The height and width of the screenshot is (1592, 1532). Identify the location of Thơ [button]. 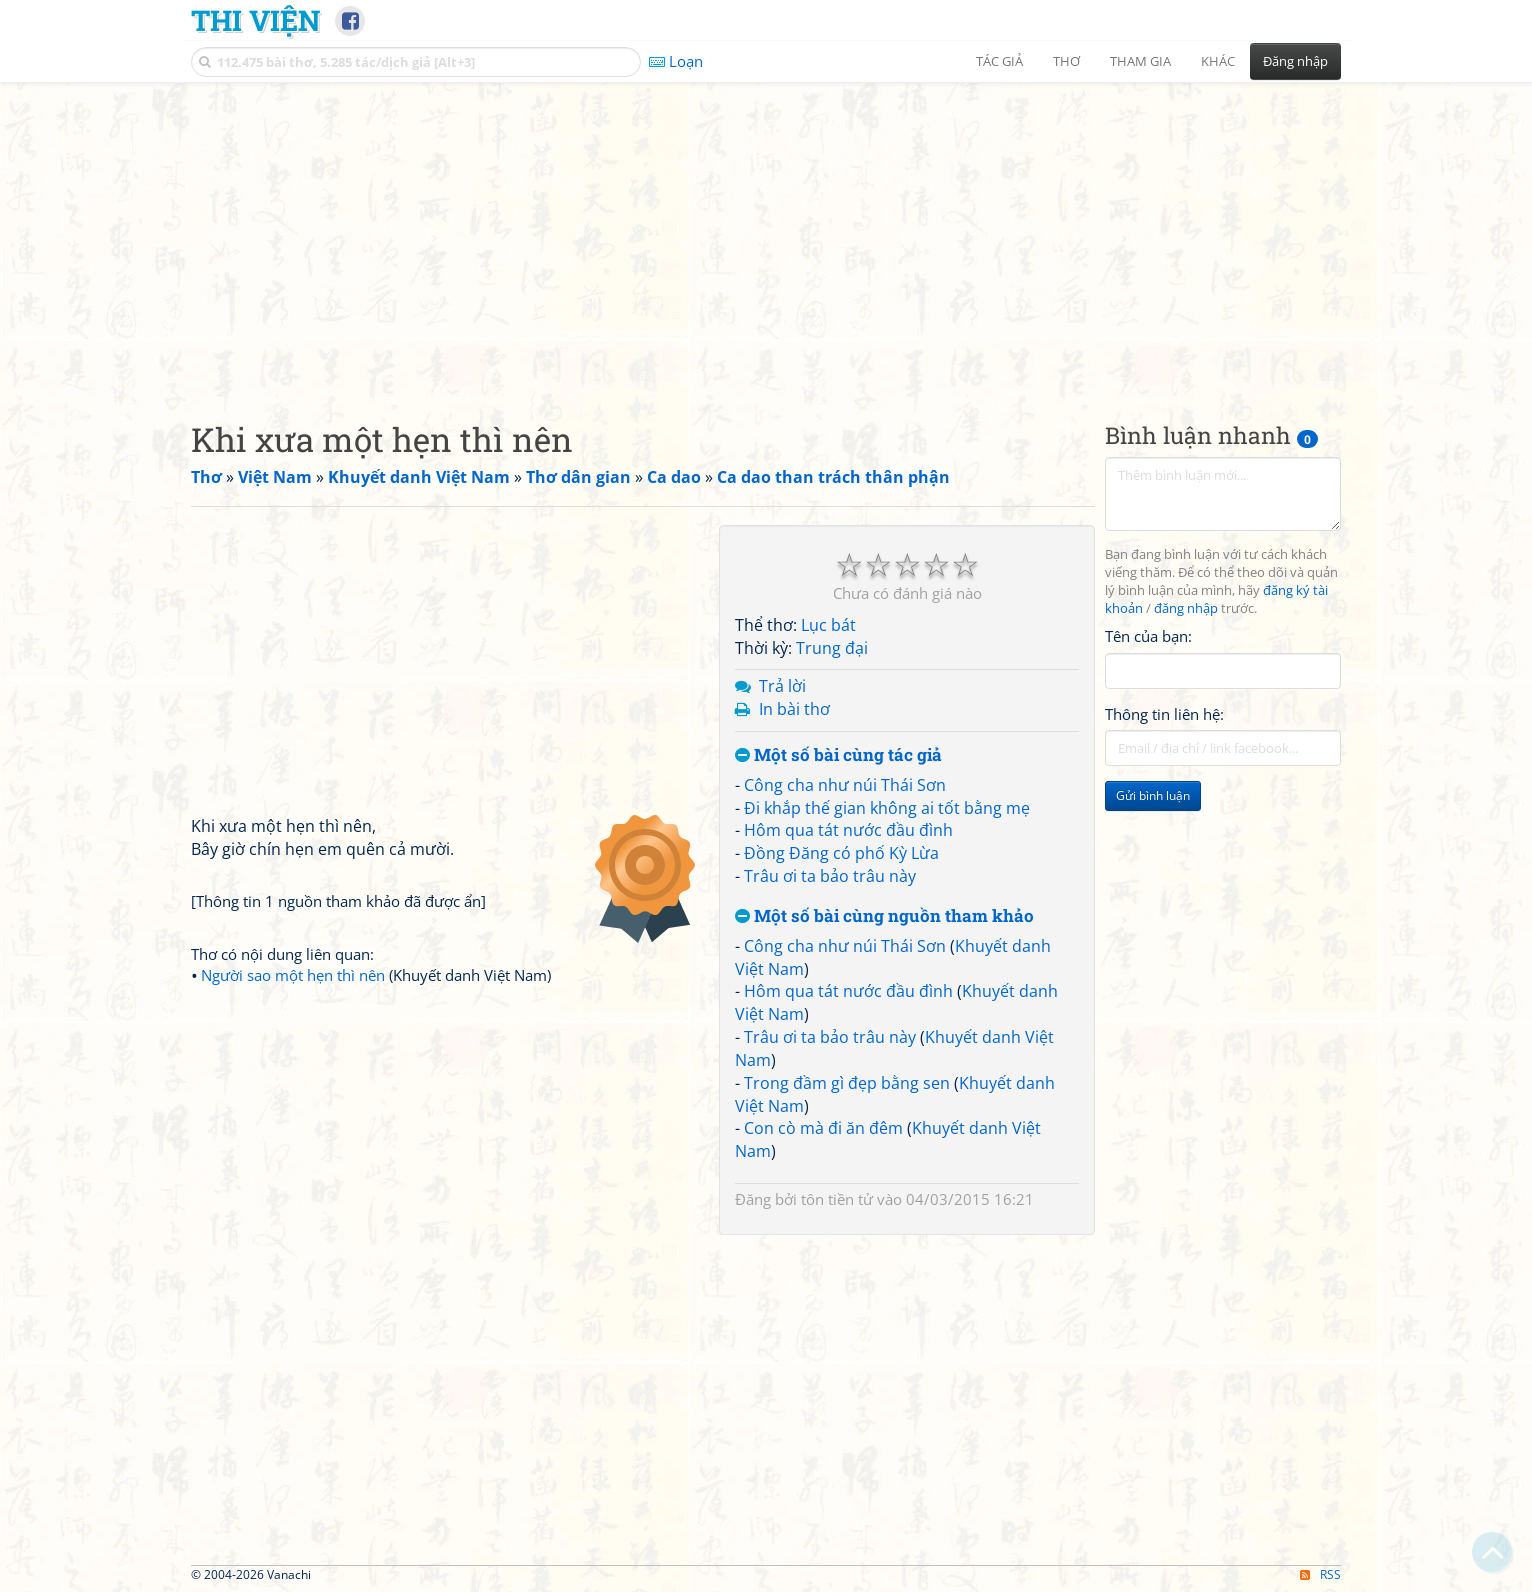
(1066, 61).